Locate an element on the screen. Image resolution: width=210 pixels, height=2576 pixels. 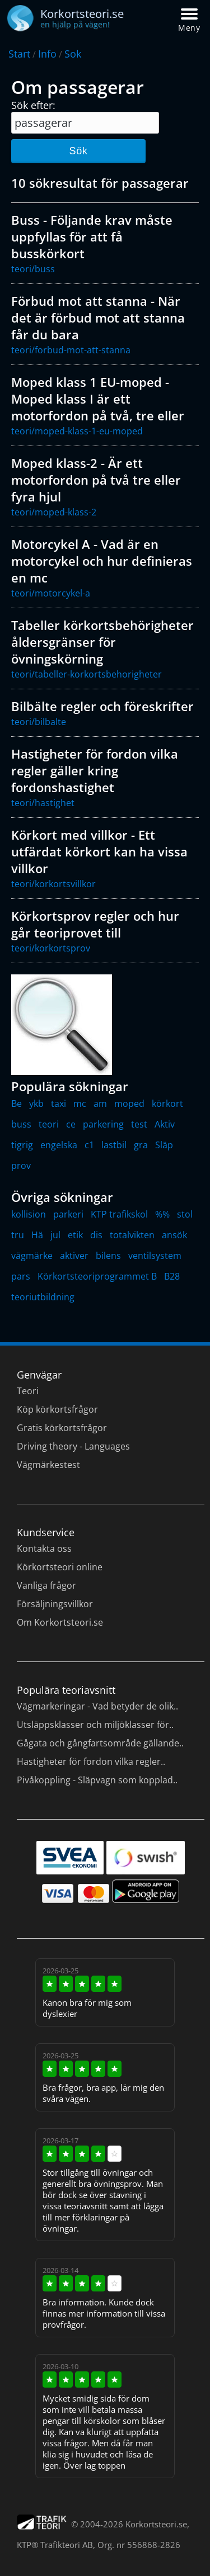
Info is located at coordinates (47, 53).